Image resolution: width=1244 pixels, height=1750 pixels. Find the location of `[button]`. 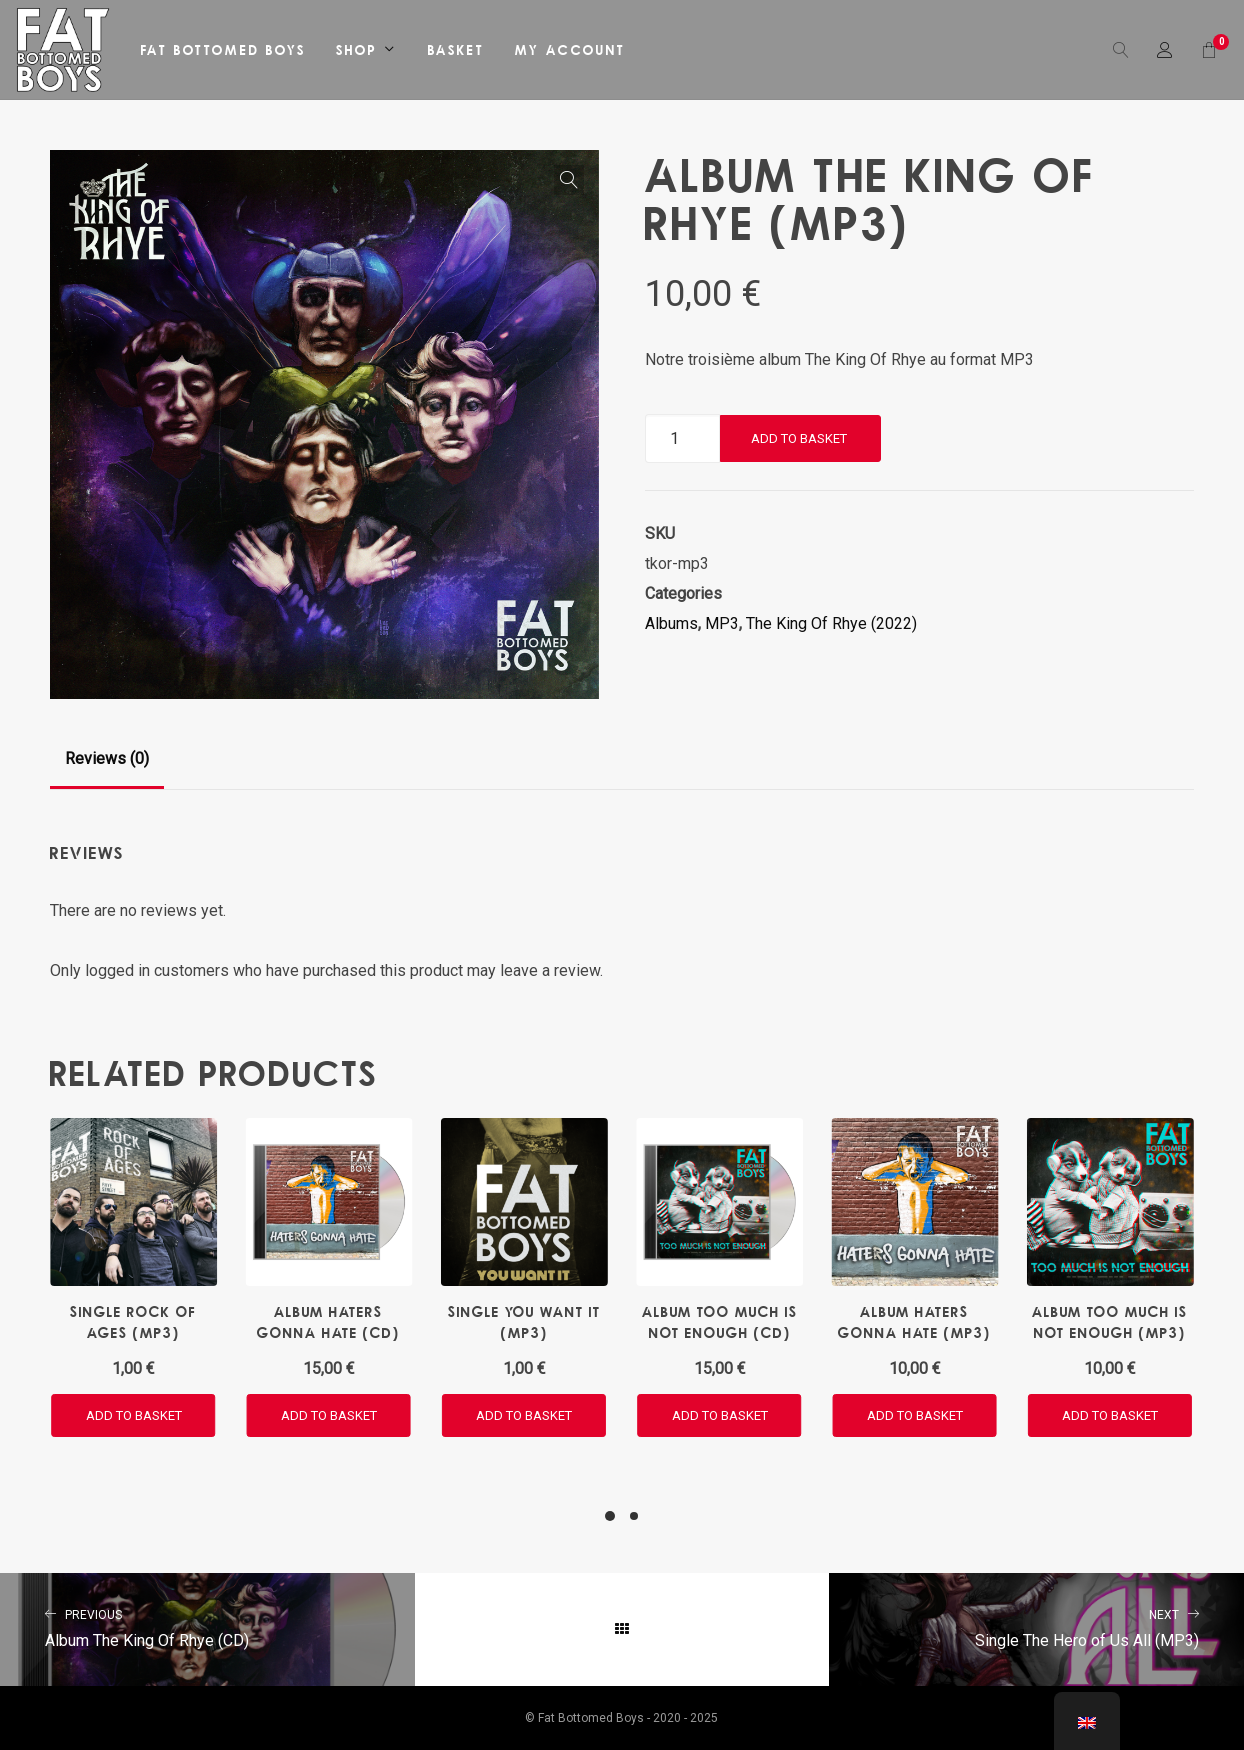

[button] is located at coordinates (569, 180).